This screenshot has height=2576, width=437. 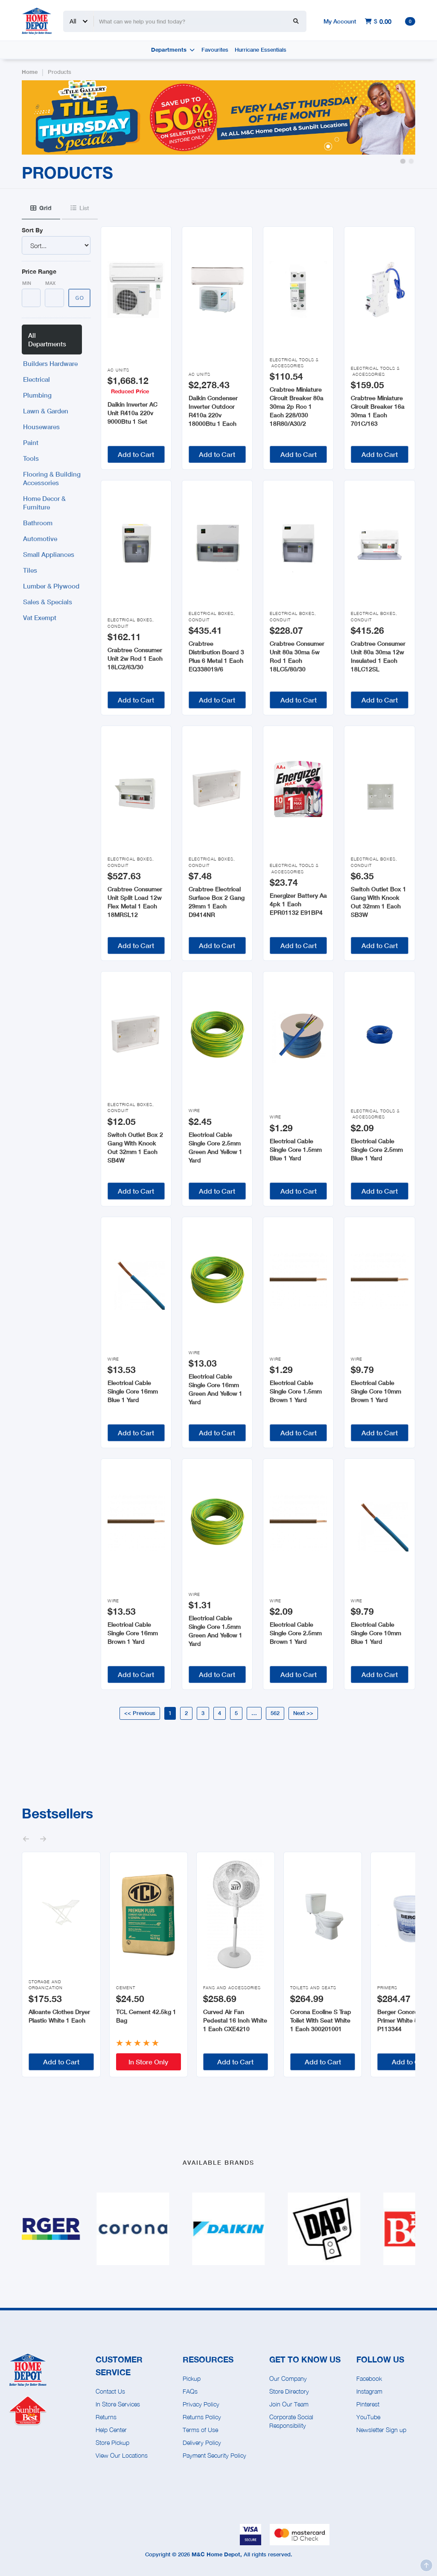 What do you see at coordinates (39, 271) in the screenshot?
I see `Price Range` at bounding box center [39, 271].